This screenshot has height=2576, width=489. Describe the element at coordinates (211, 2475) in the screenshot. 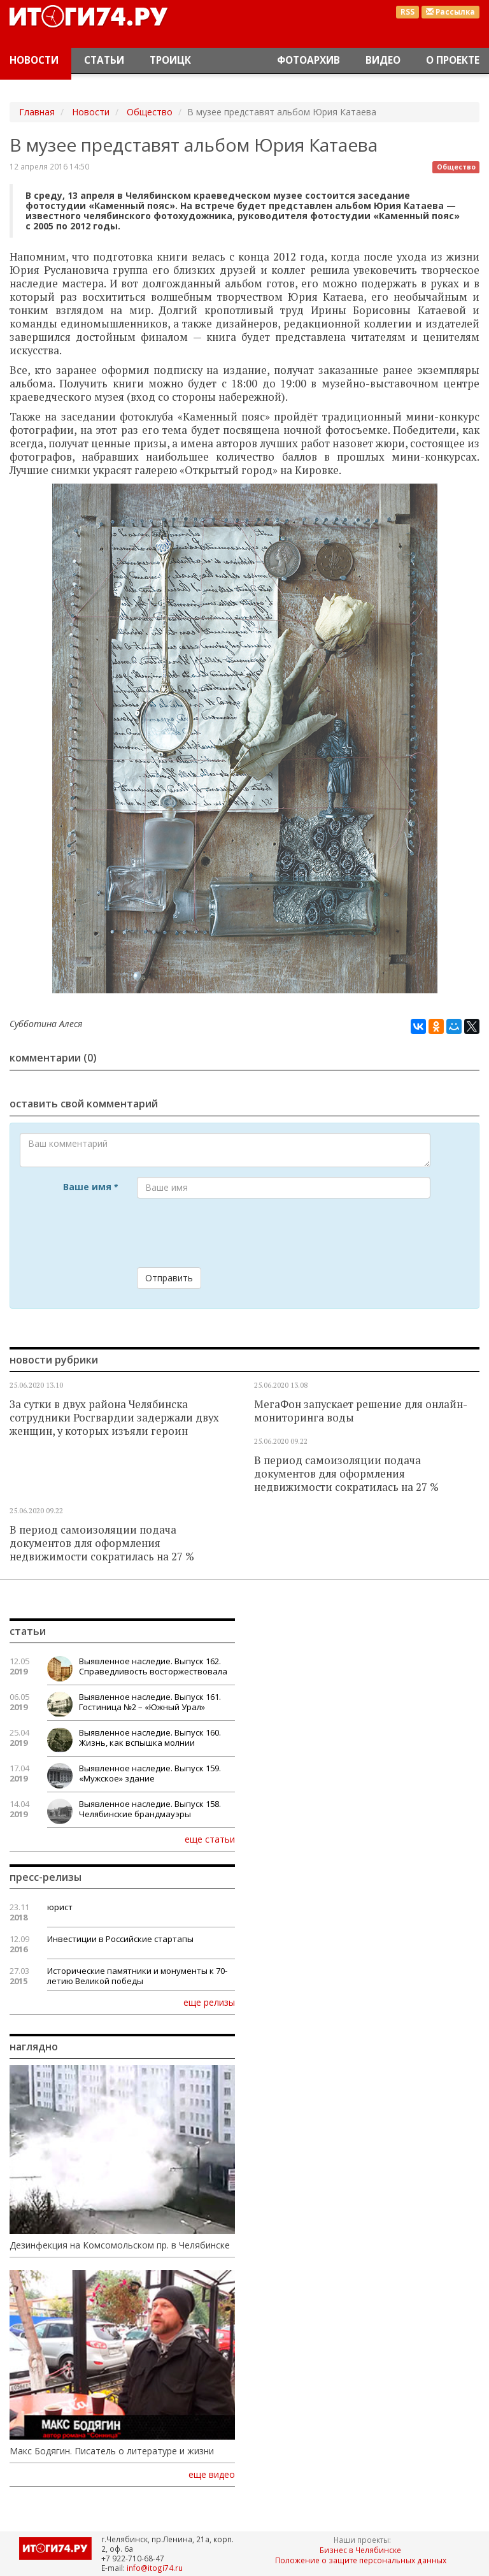

I see `еще видео [button]` at that location.